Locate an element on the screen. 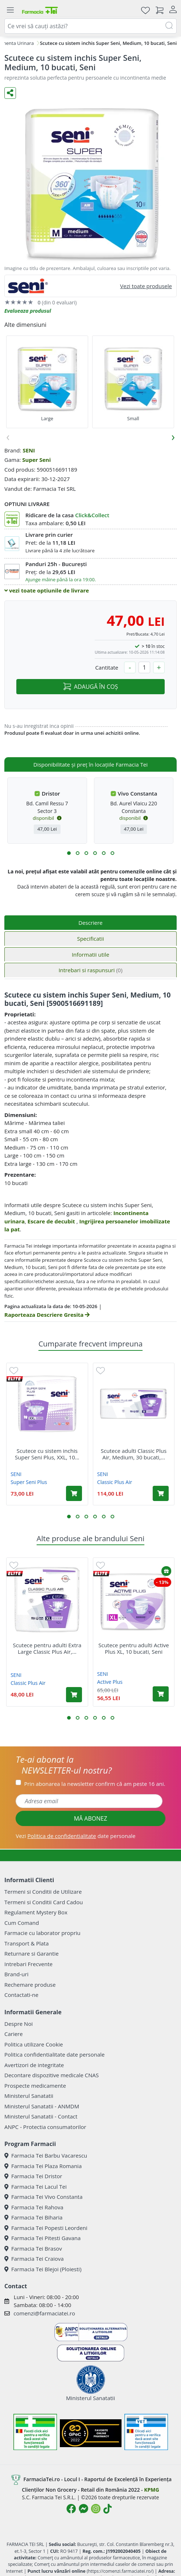 The image size is (181, 2576). Farmacia Tei Lacul Tei is located at coordinates (35, 2186).